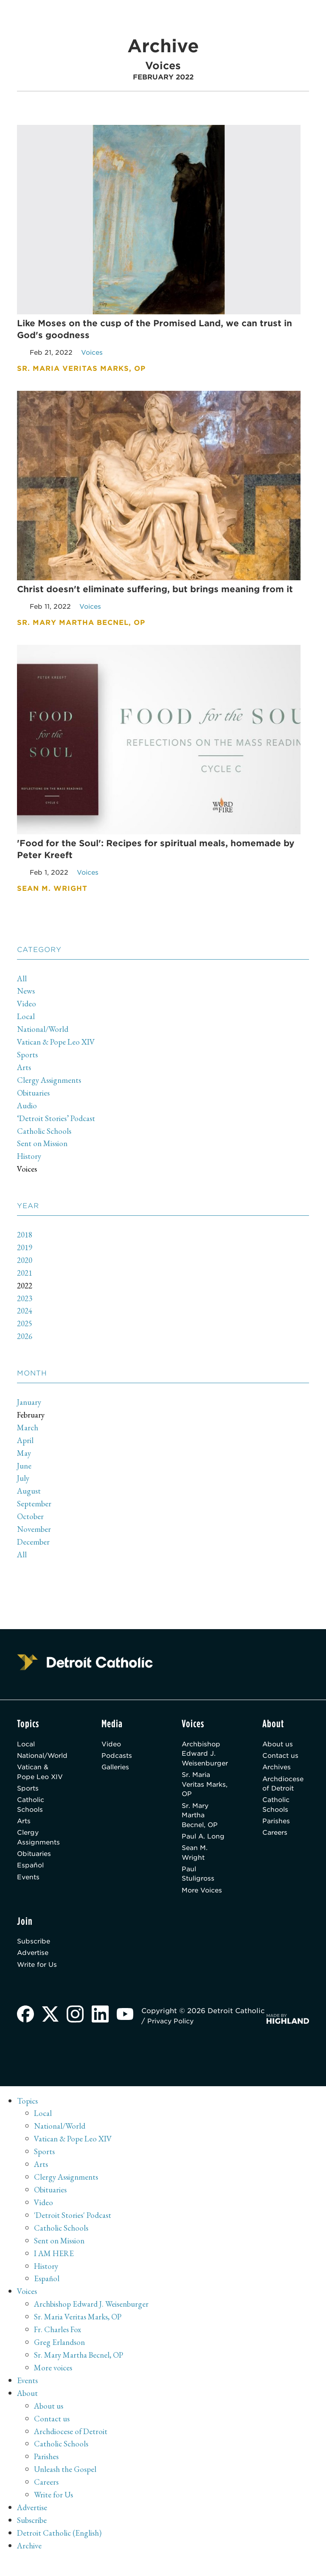 The width and height of the screenshot is (326, 2576). Describe the element at coordinates (194, 1862) in the screenshot. I see `Sean M. Wright` at that location.